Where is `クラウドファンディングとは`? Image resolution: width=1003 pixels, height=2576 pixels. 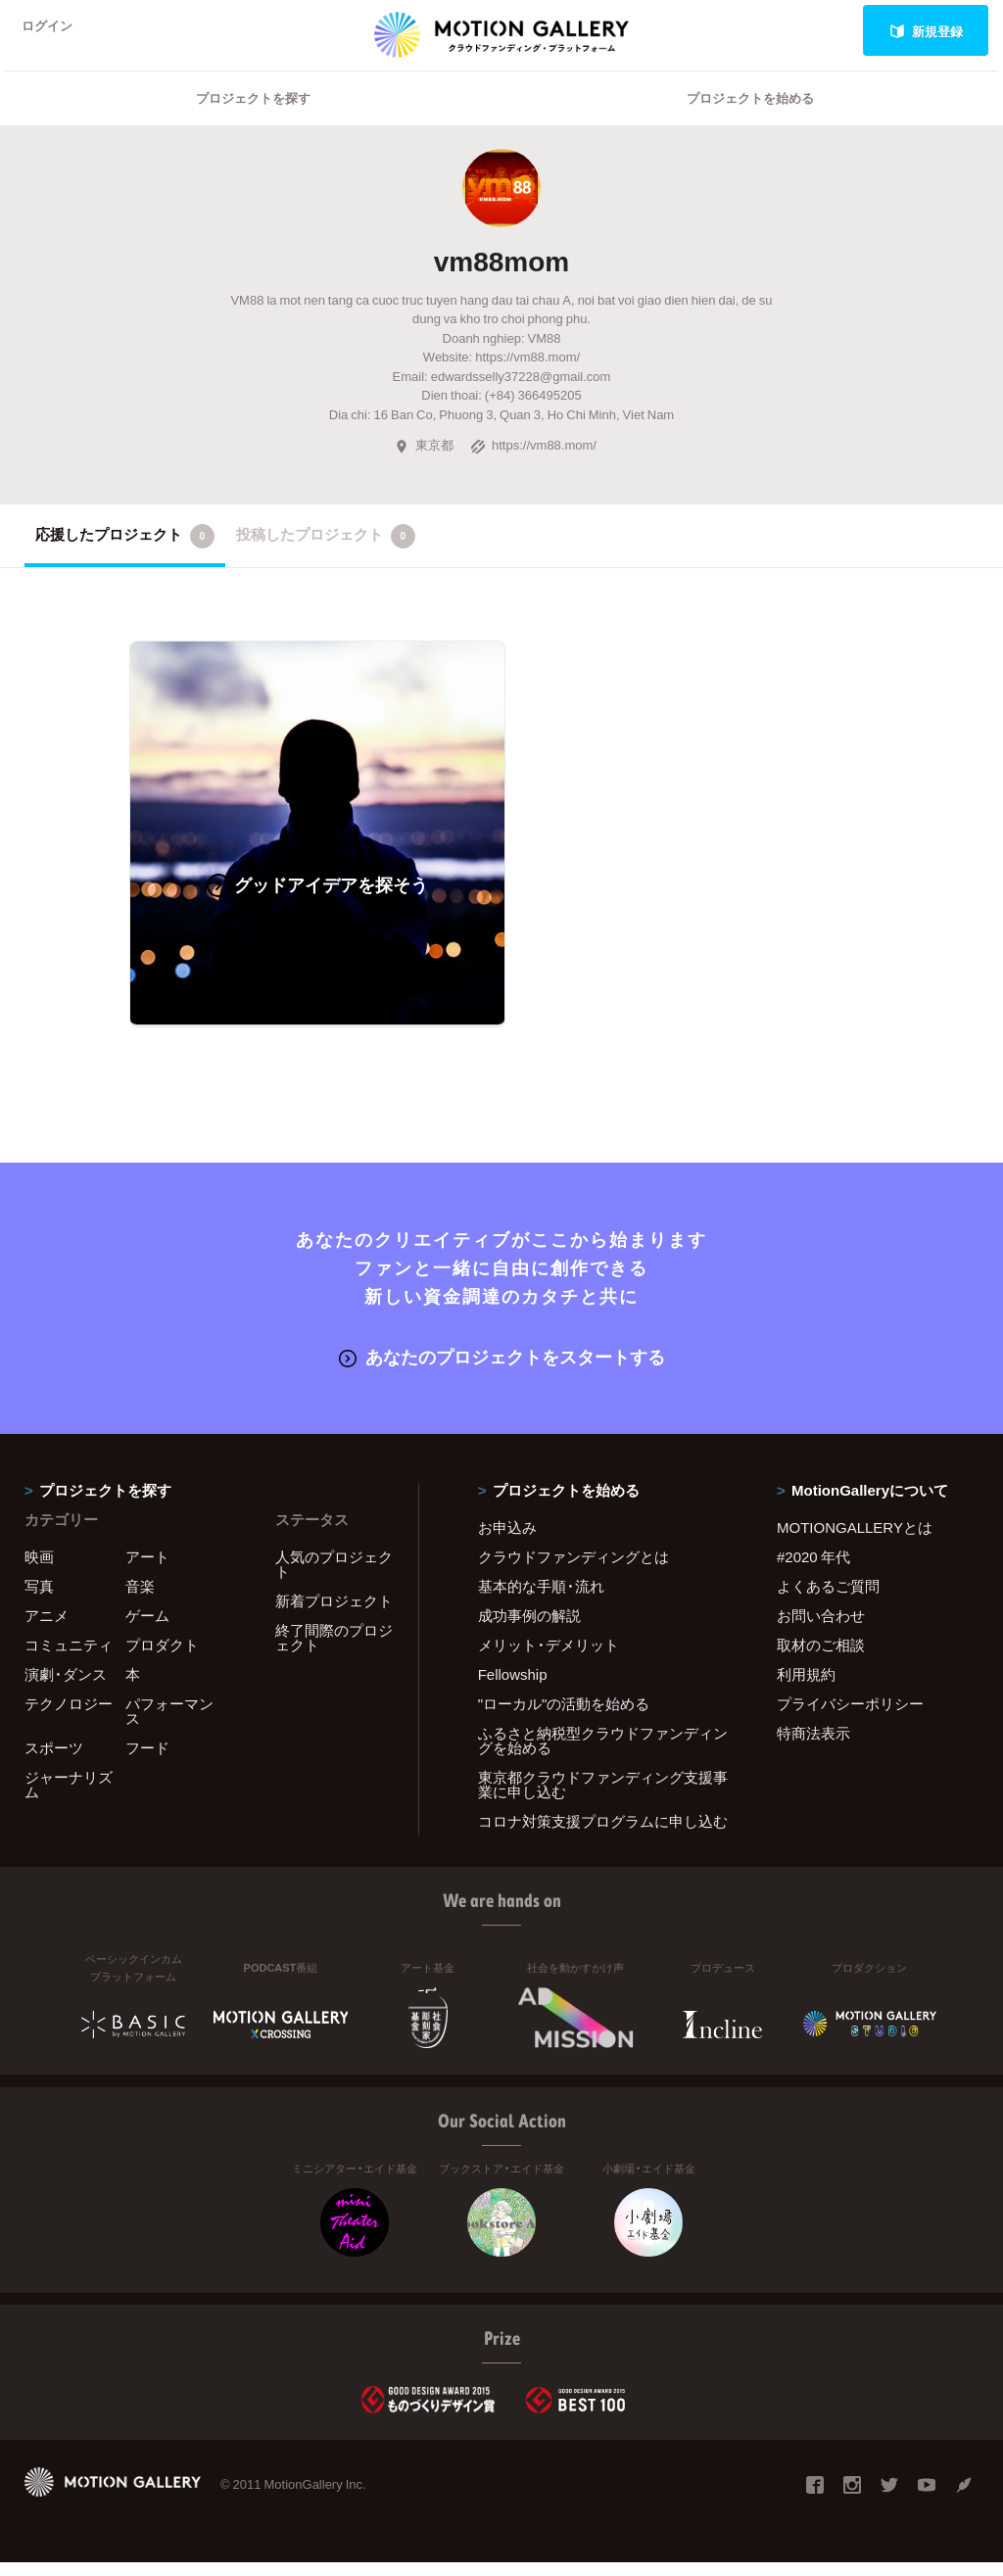
クラウドファンディングとは is located at coordinates (573, 1569).